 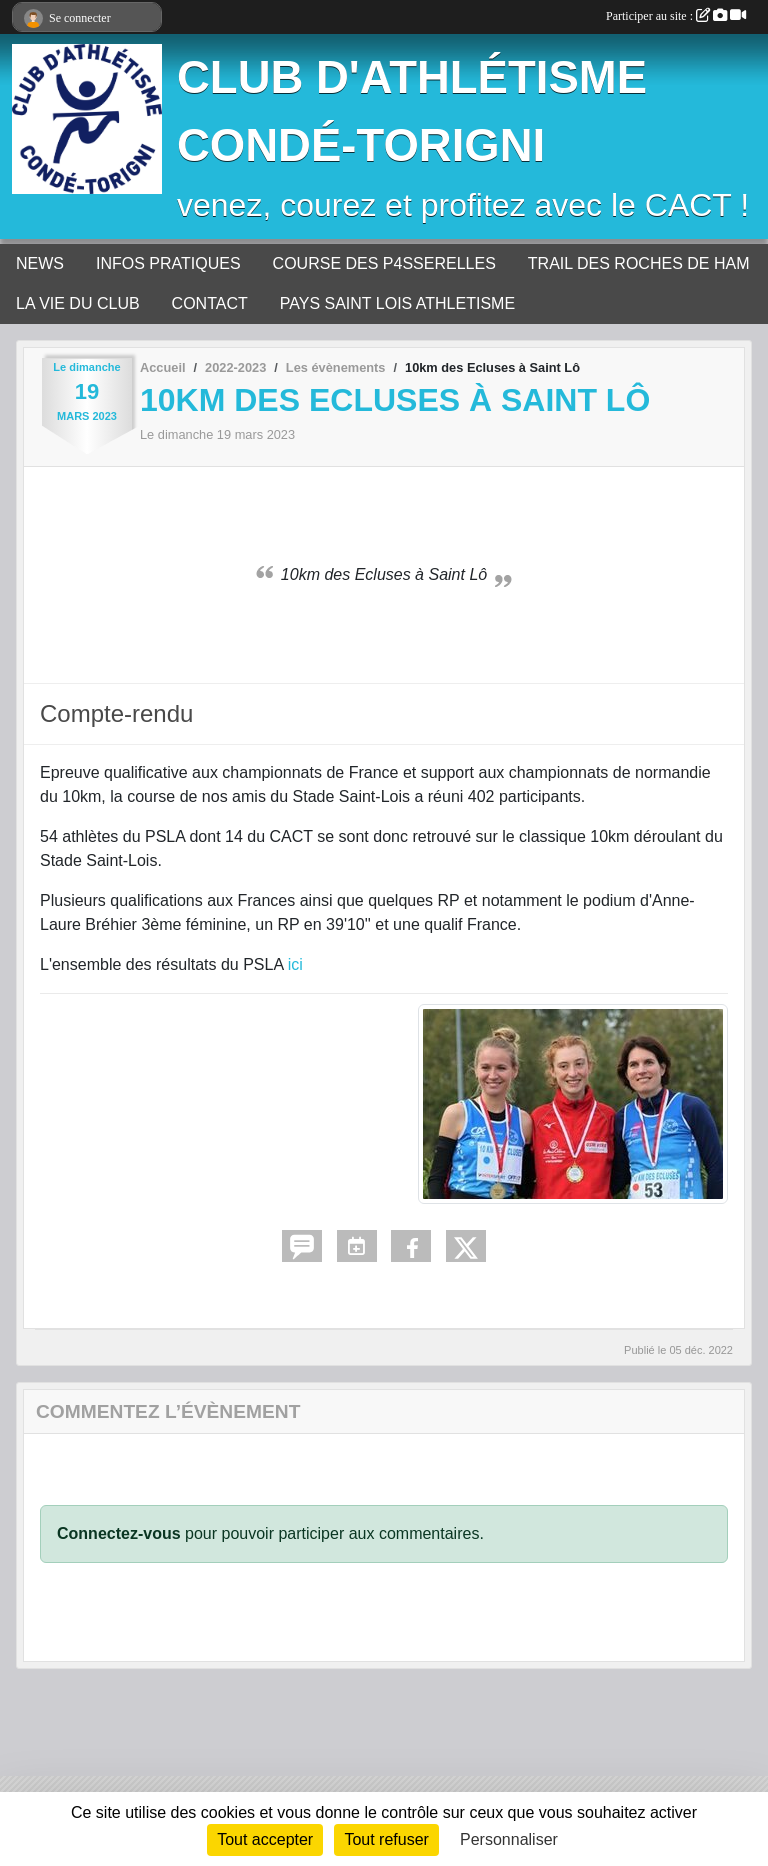 What do you see at coordinates (168, 263) in the screenshot?
I see `INFOS PRATIQUES [button]` at bounding box center [168, 263].